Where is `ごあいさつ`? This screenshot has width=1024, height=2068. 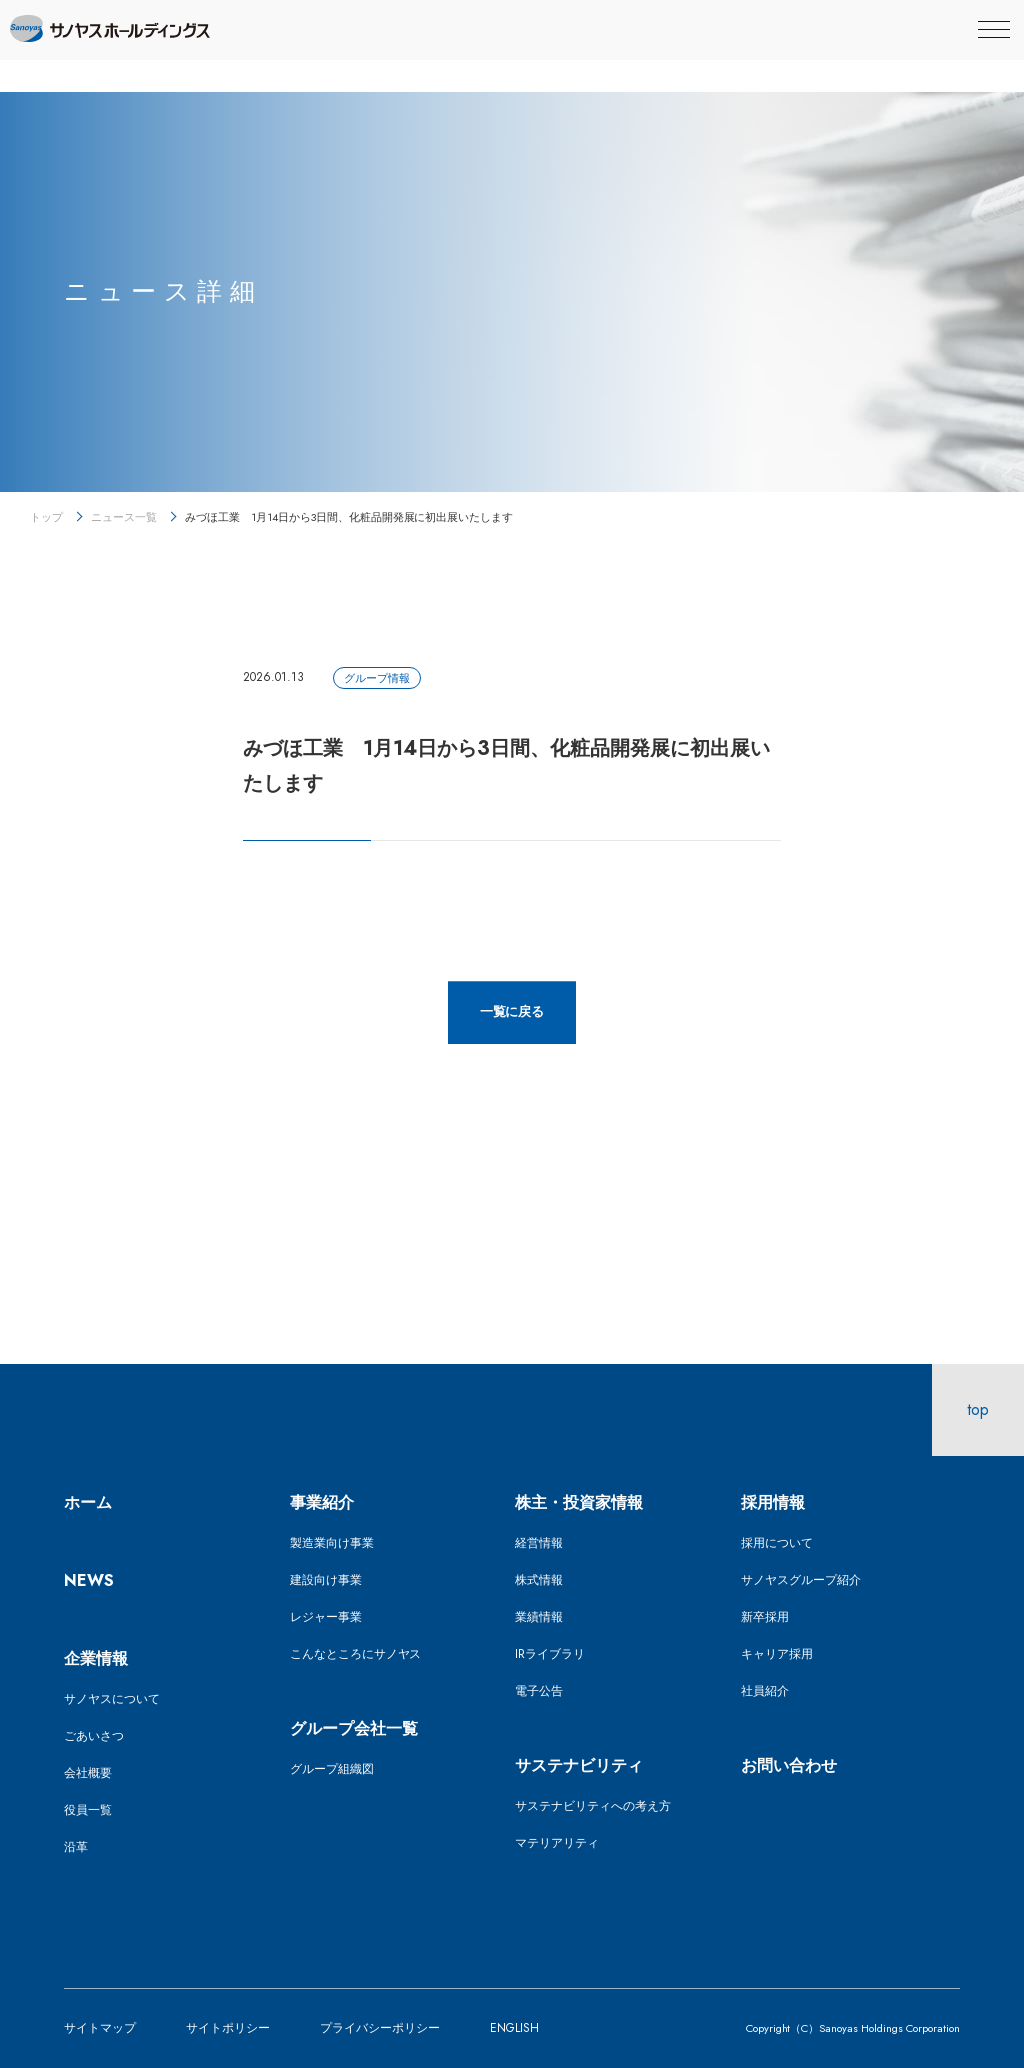 ごあいさつ is located at coordinates (94, 1736).